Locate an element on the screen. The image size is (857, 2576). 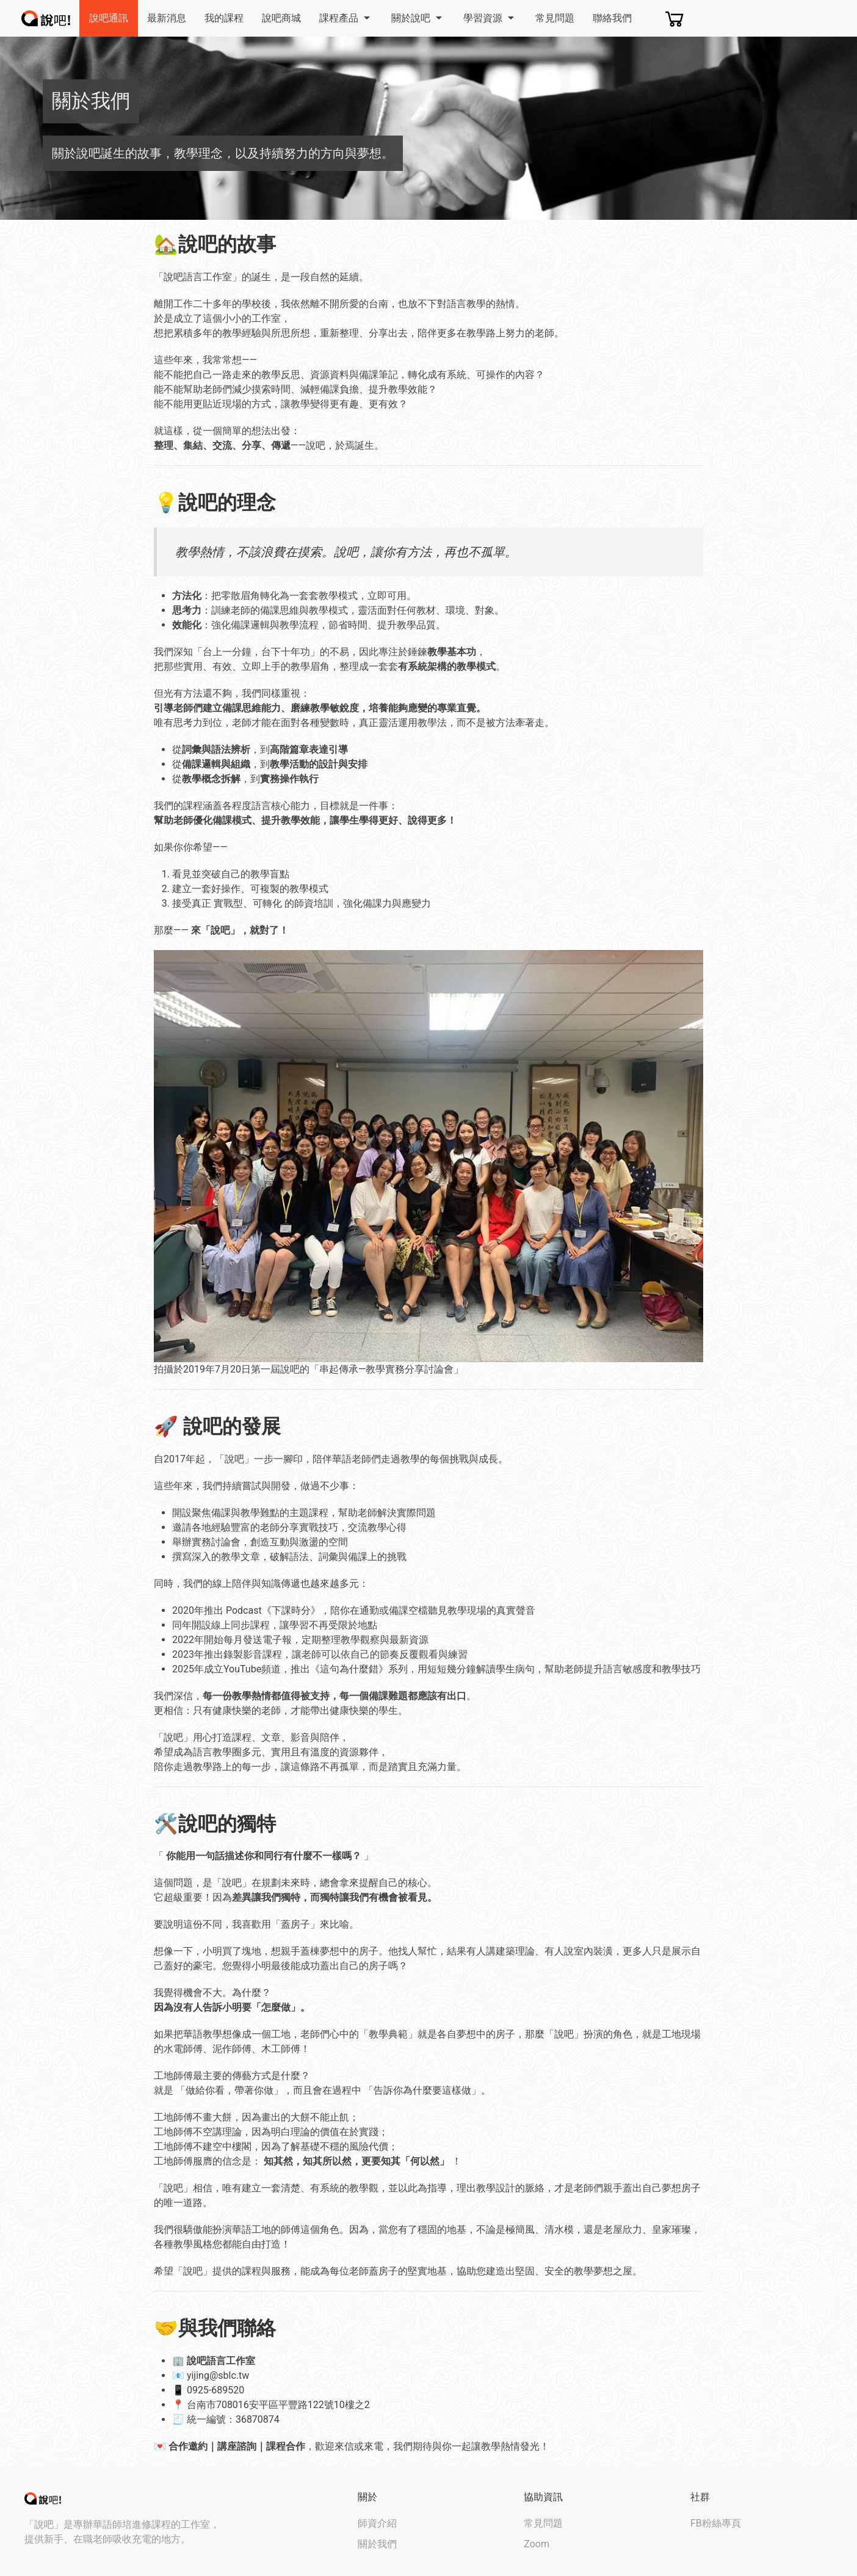
學習資源 is located at coordinates (490, 18).